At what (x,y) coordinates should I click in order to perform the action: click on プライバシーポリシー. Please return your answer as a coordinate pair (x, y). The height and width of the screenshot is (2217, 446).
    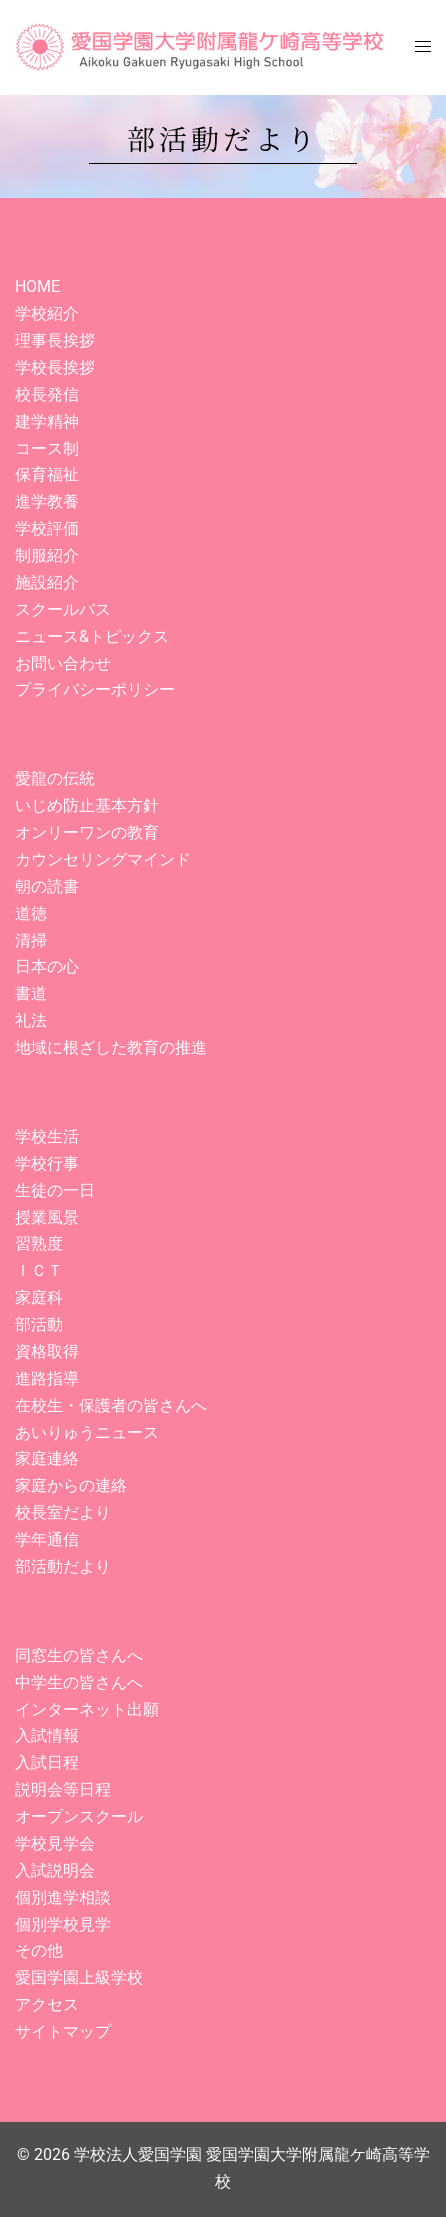
    Looking at the image, I should click on (95, 689).